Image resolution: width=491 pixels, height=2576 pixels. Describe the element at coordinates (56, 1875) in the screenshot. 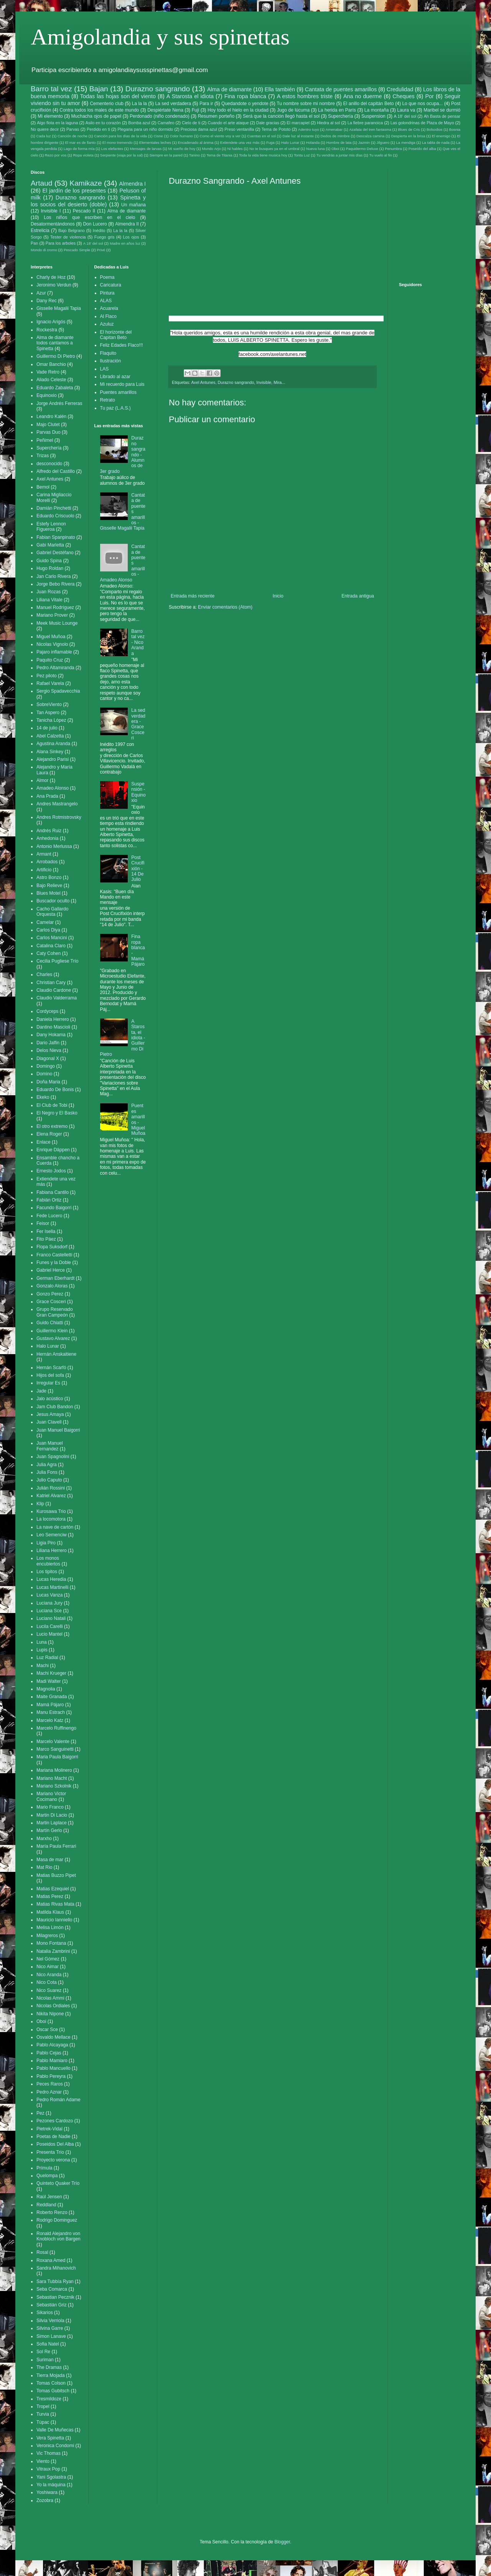

I see `Matias Buzzo Pipet` at that location.